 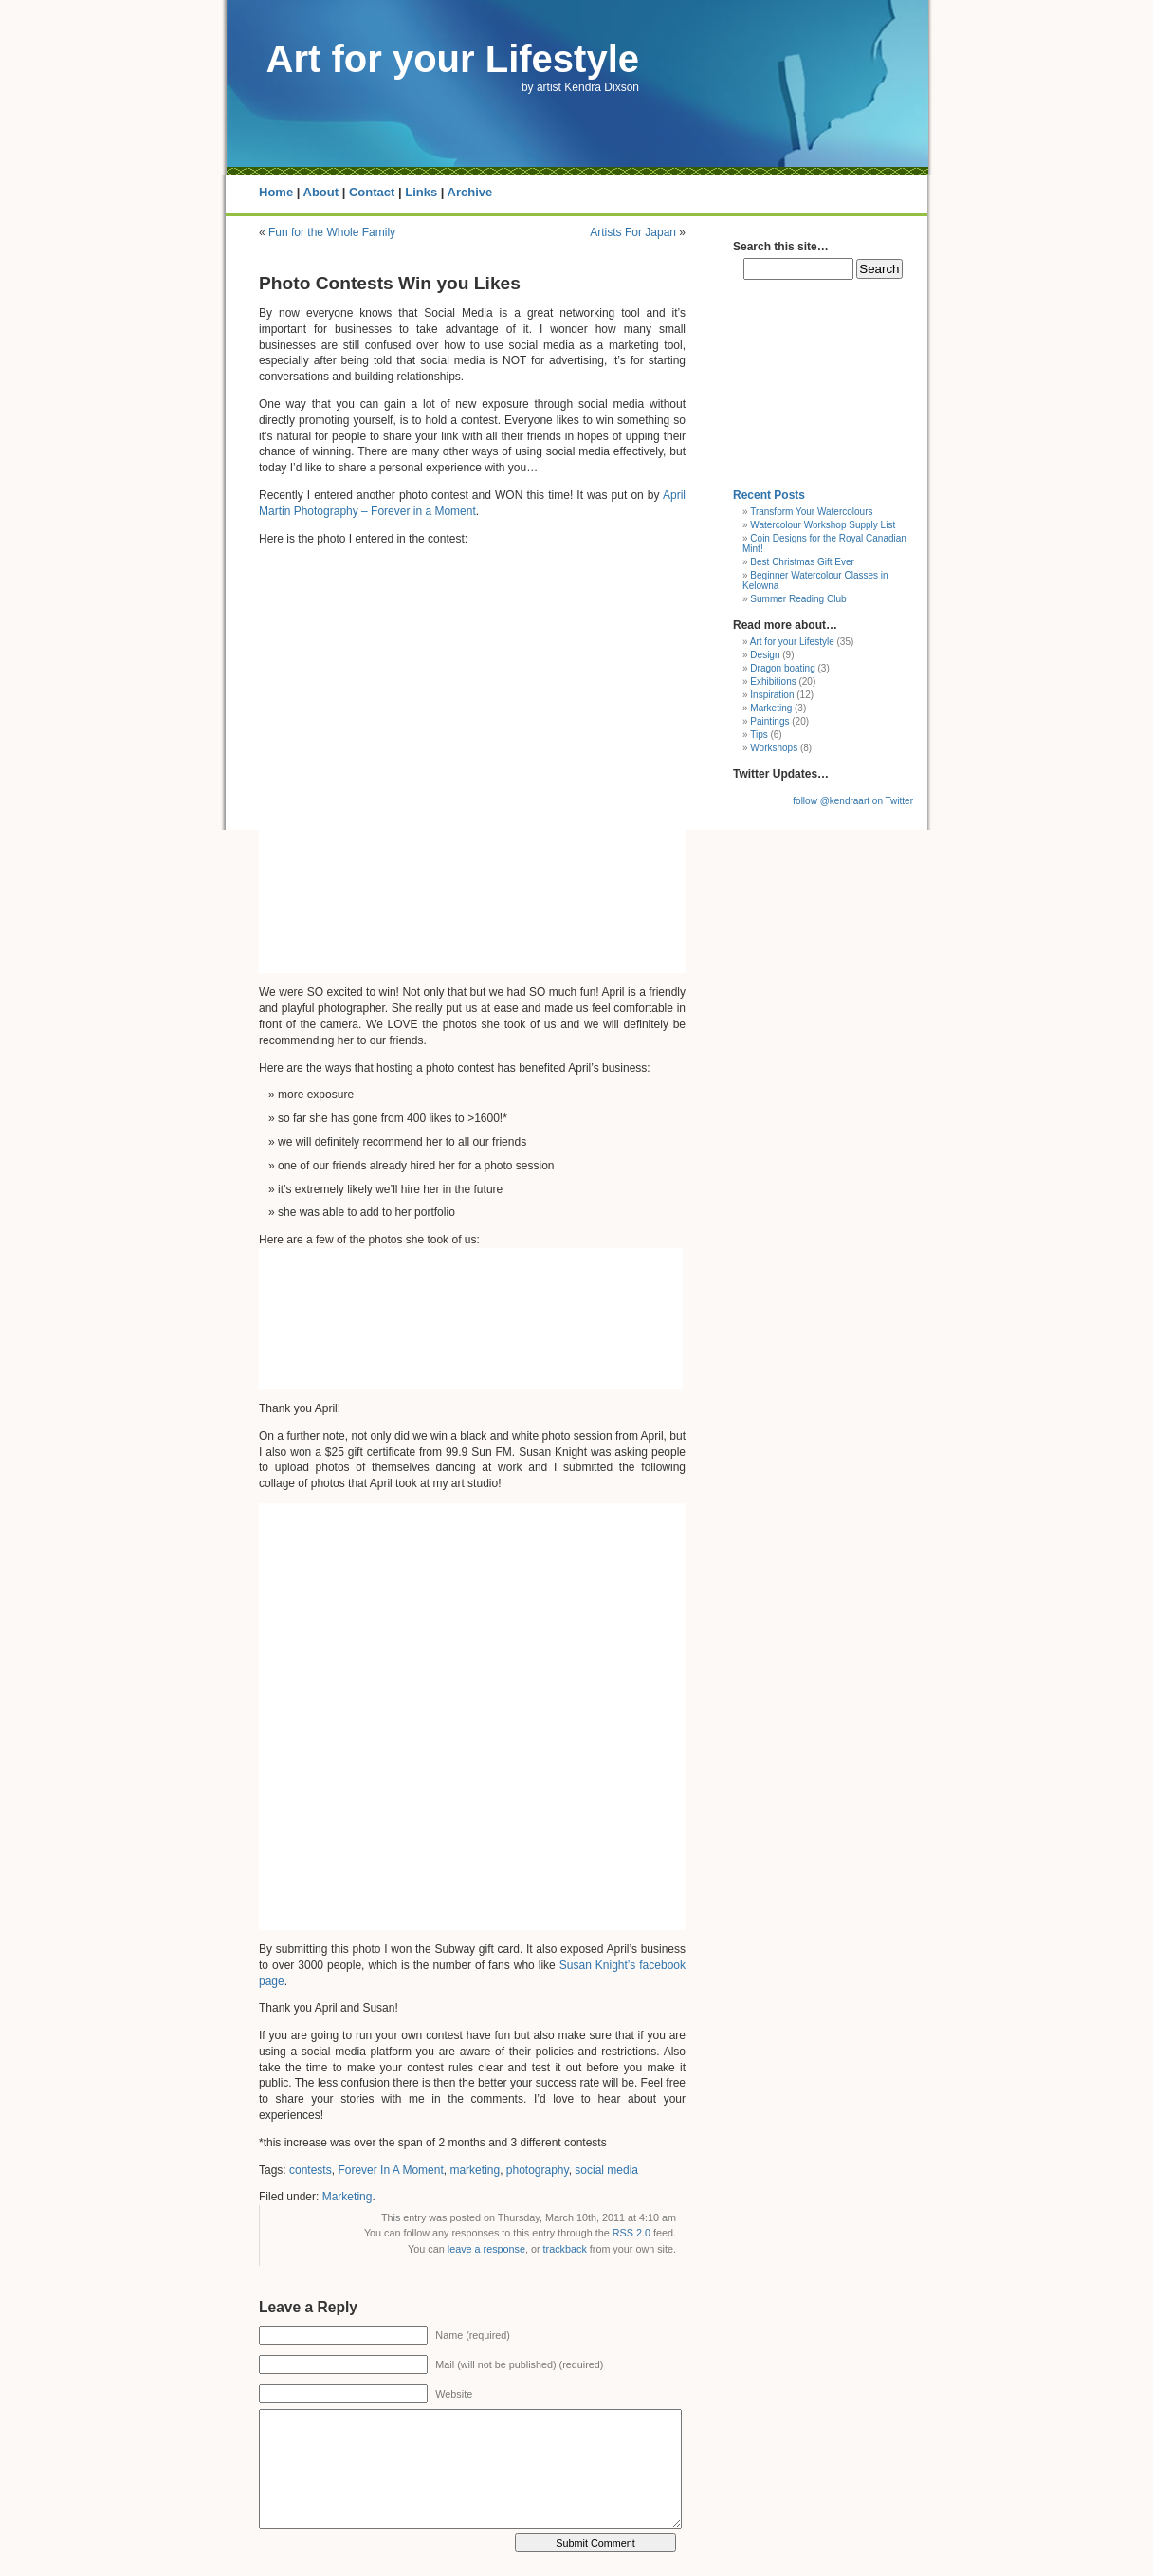 What do you see at coordinates (486, 2248) in the screenshot?
I see `leave a response` at bounding box center [486, 2248].